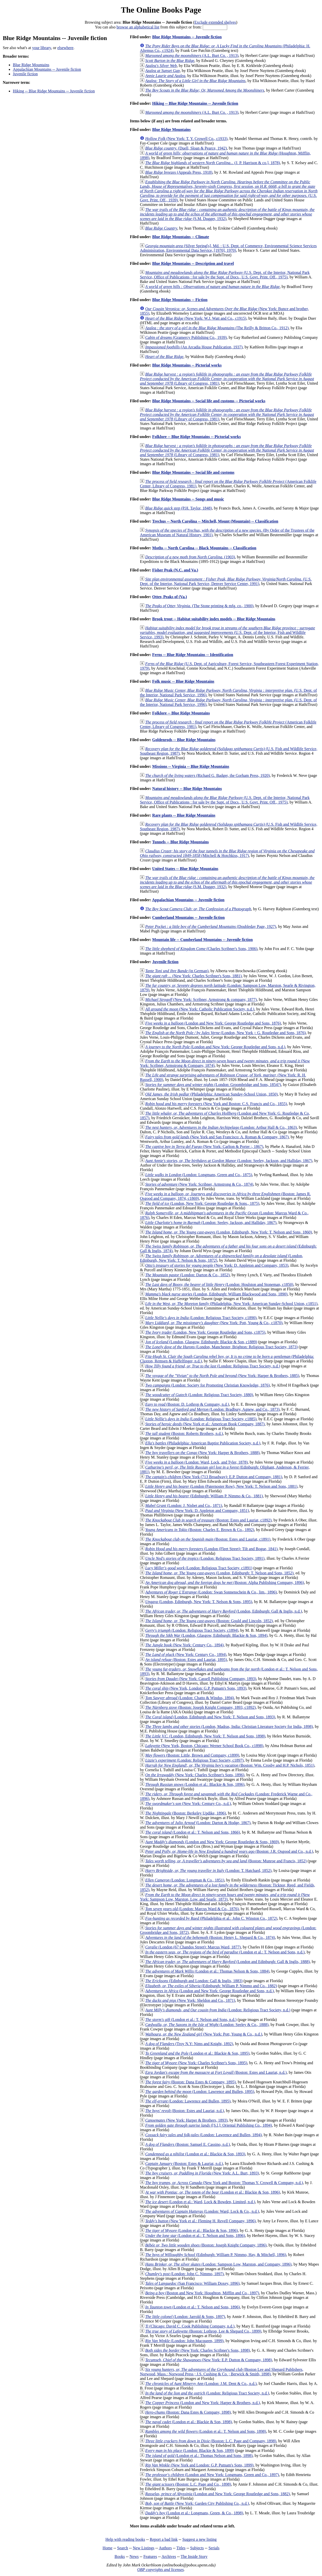 This screenshot has height=2576, width=322. What do you see at coordinates (205, 1424) in the screenshot?
I see `(New York et al.: American Book Company, 1887)` at bounding box center [205, 1424].